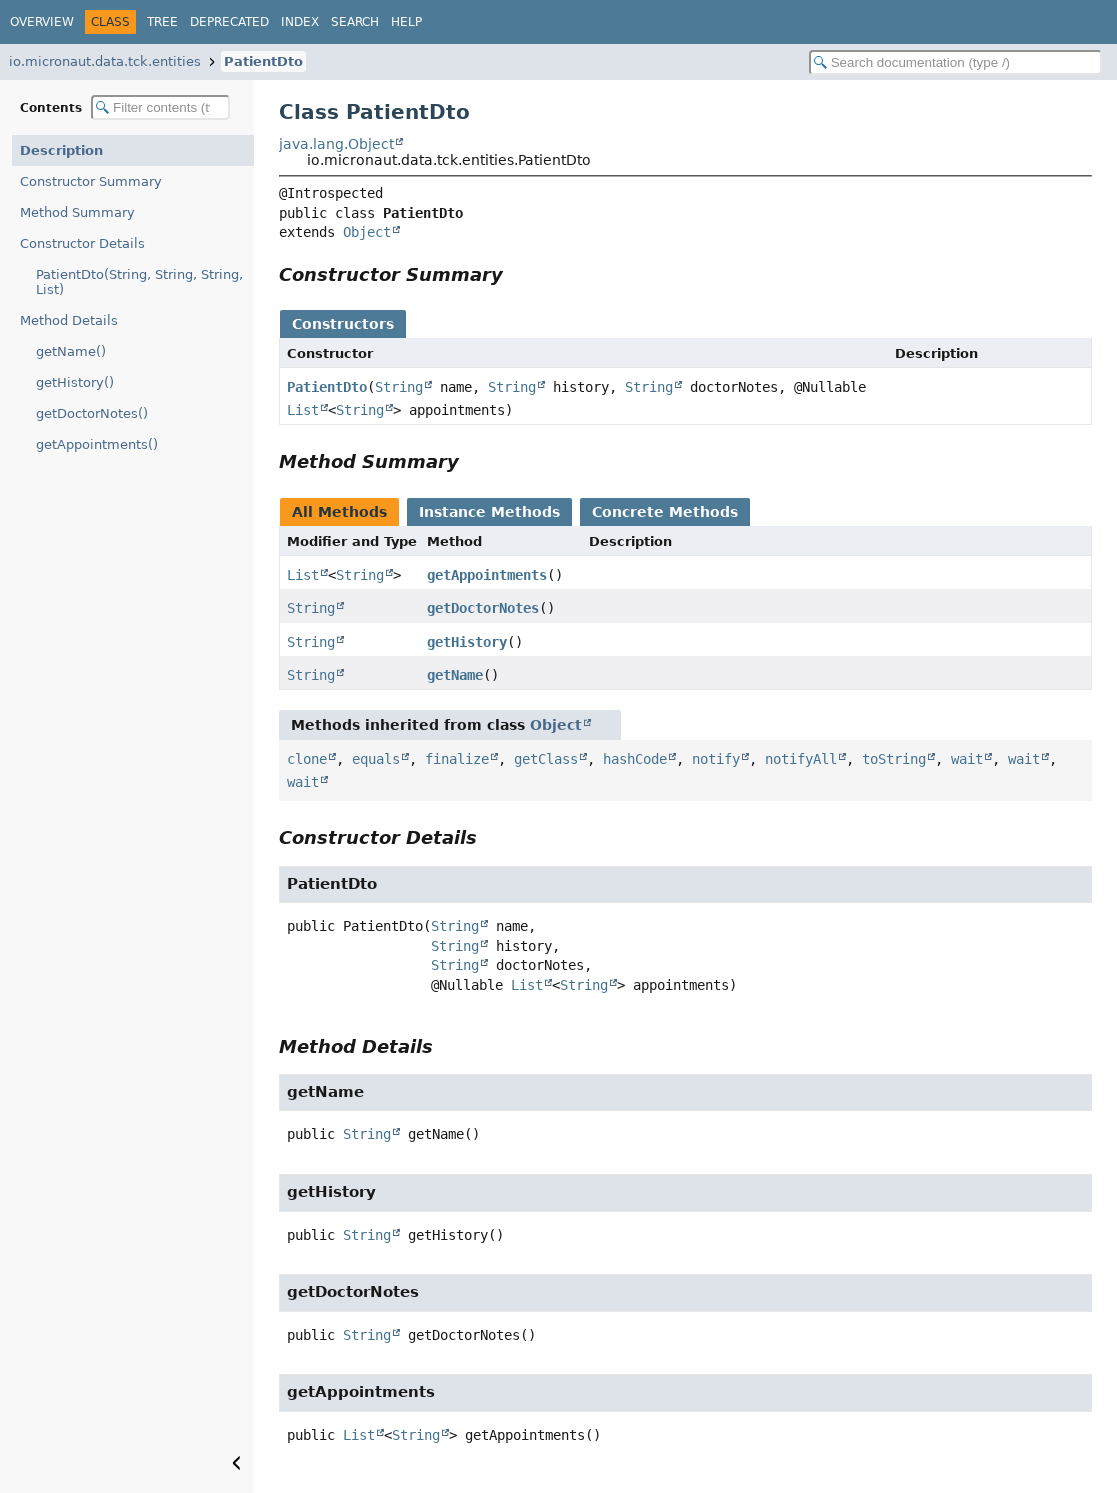 This screenshot has width=1117, height=1493. What do you see at coordinates (77, 212) in the screenshot?
I see `Method Summary` at bounding box center [77, 212].